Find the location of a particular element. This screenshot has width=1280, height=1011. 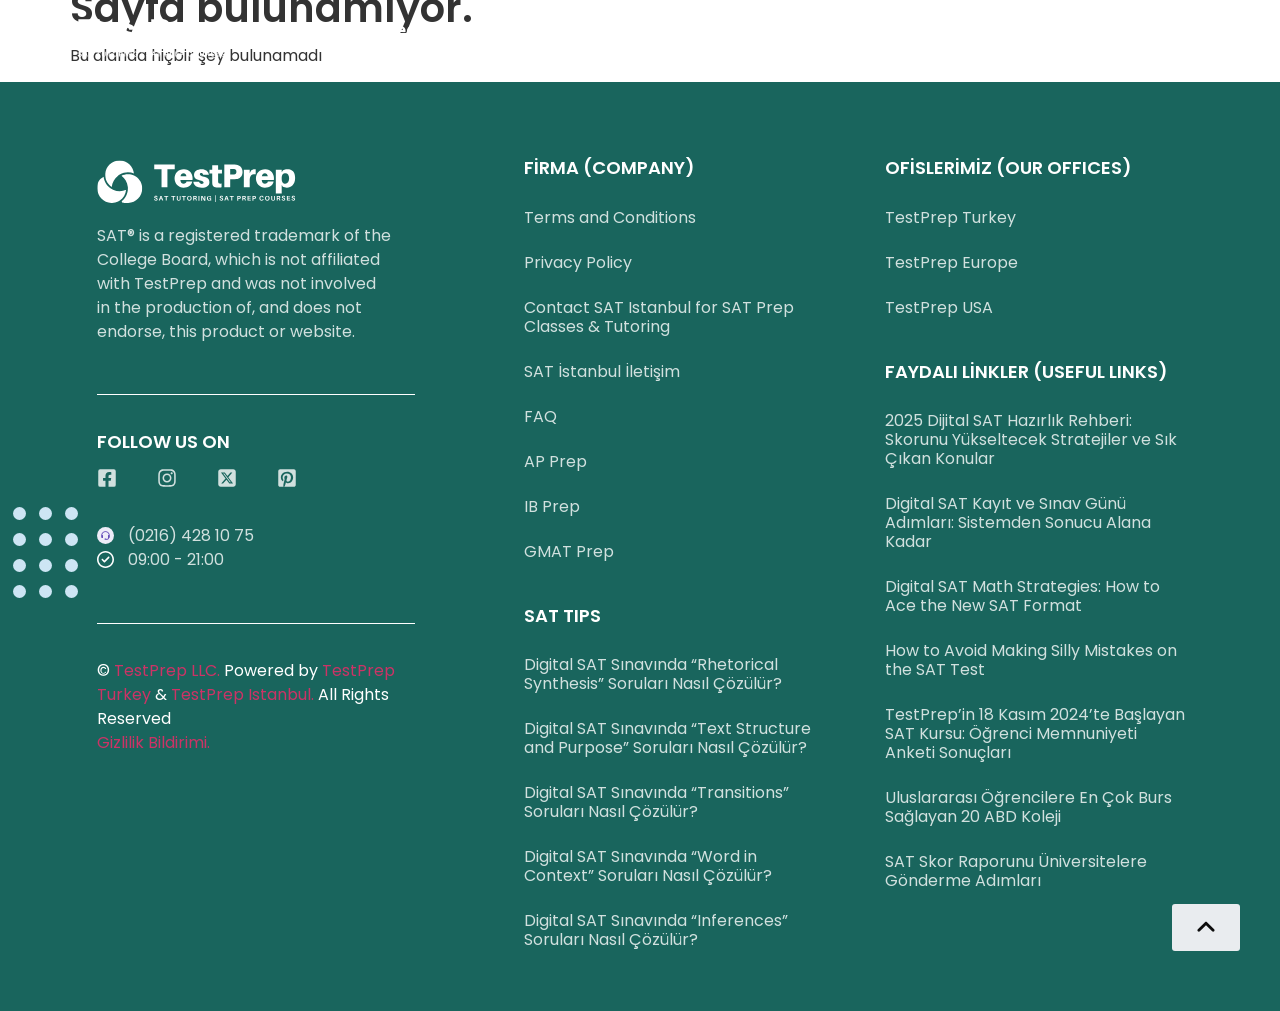

FAQ is located at coordinates (540, 416).